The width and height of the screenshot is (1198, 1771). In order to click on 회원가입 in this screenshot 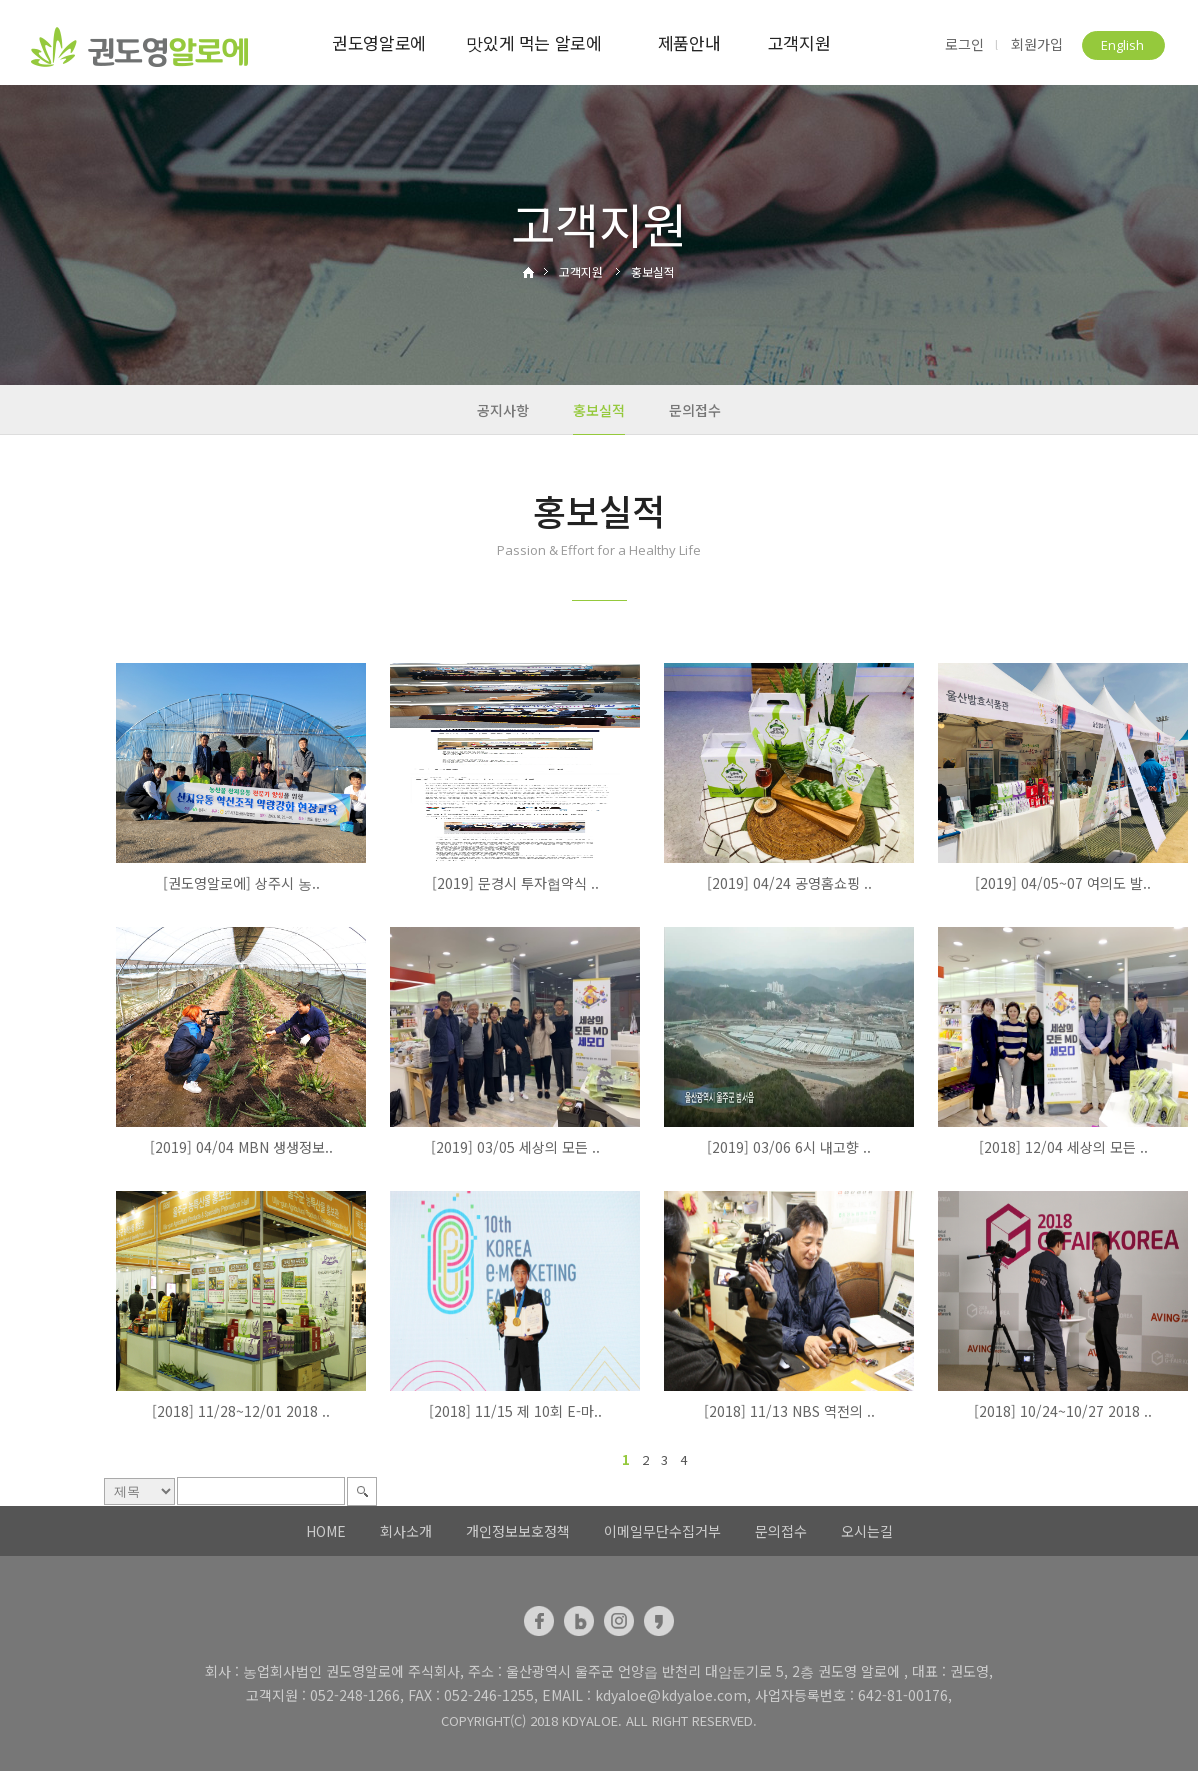, I will do `click(1037, 44)`.